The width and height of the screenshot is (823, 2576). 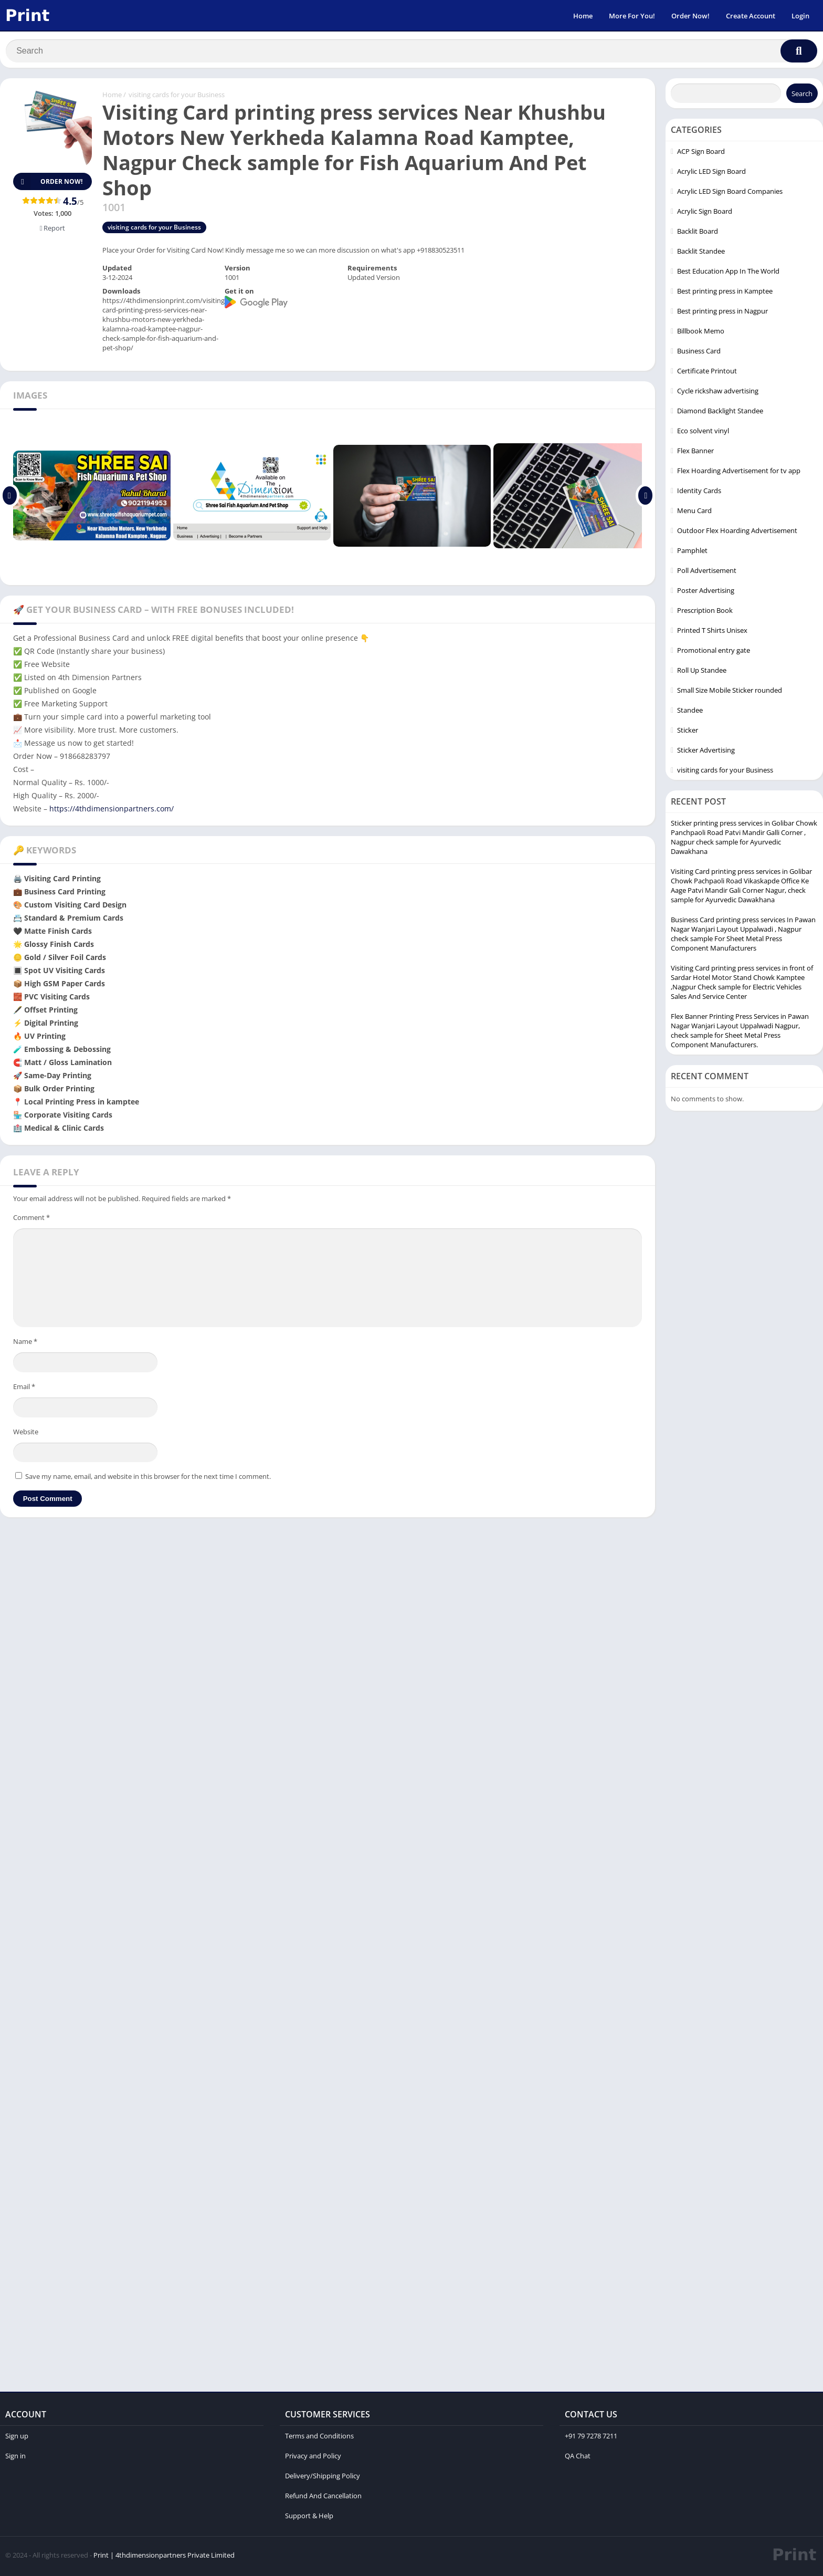 What do you see at coordinates (705, 593) in the screenshot?
I see `Poster Advertising` at bounding box center [705, 593].